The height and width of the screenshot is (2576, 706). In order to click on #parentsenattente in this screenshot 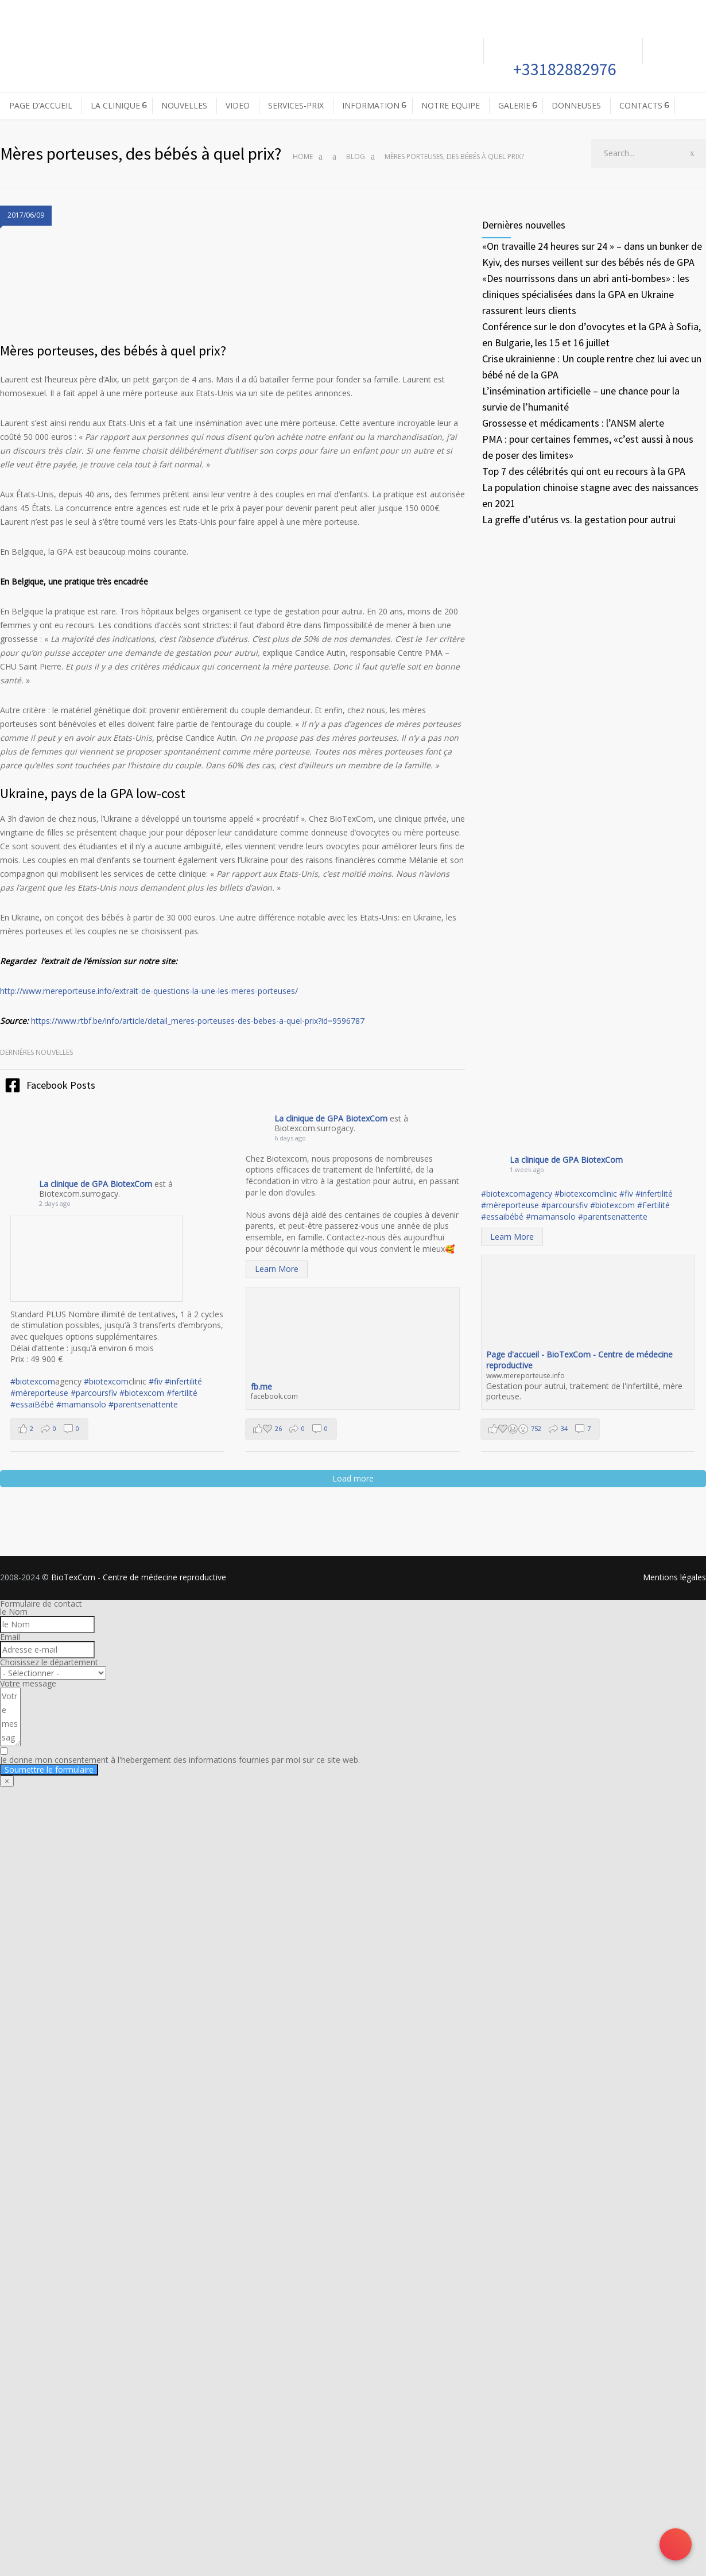, I will do `click(143, 1404)`.